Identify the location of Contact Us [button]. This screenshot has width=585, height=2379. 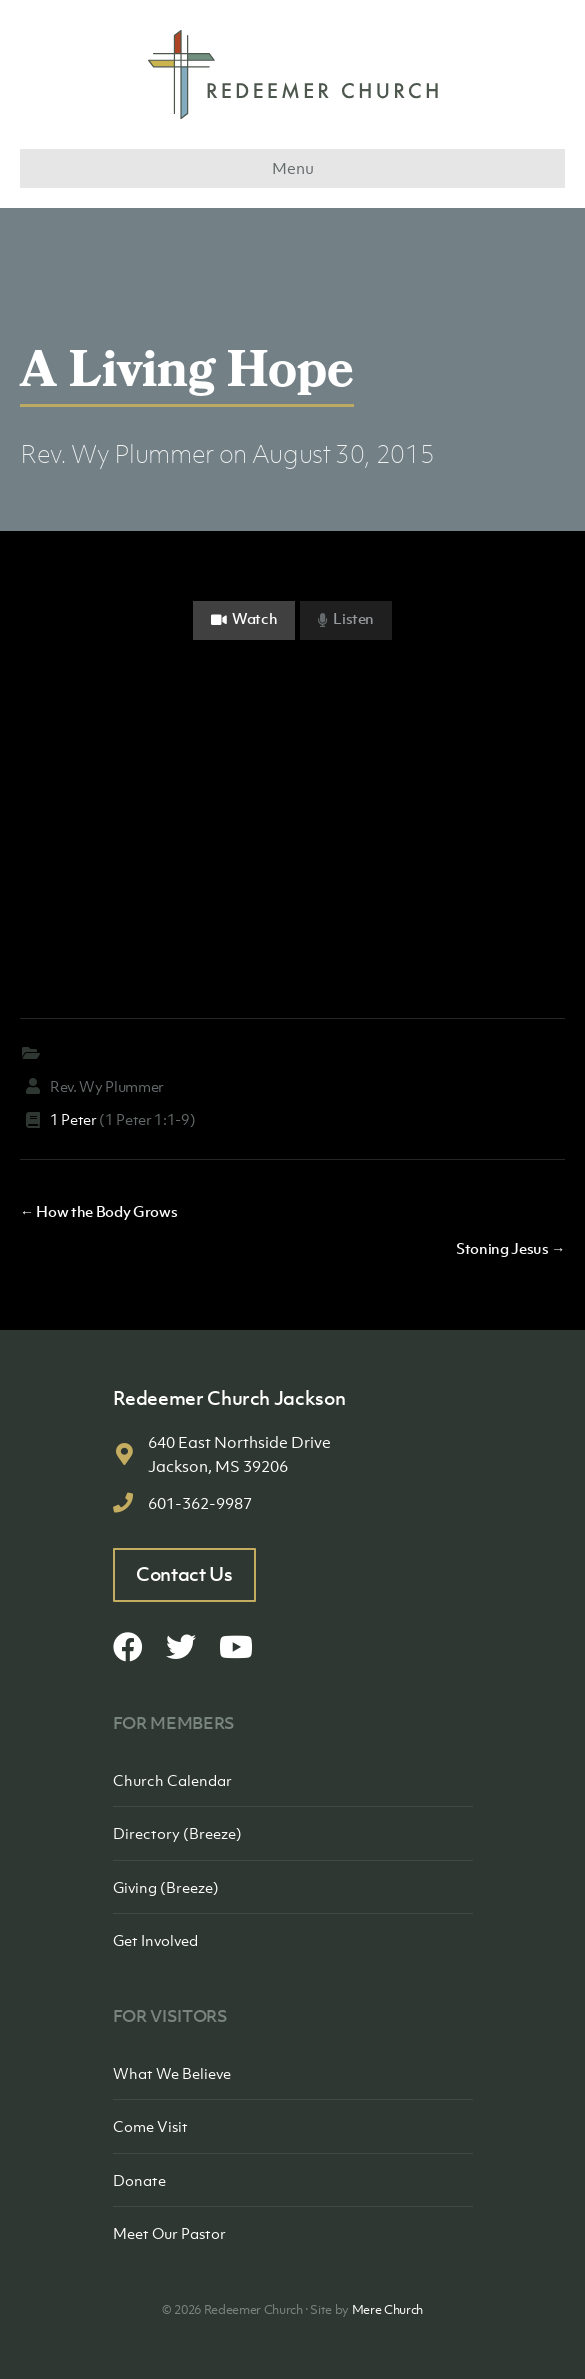
(184, 1574).